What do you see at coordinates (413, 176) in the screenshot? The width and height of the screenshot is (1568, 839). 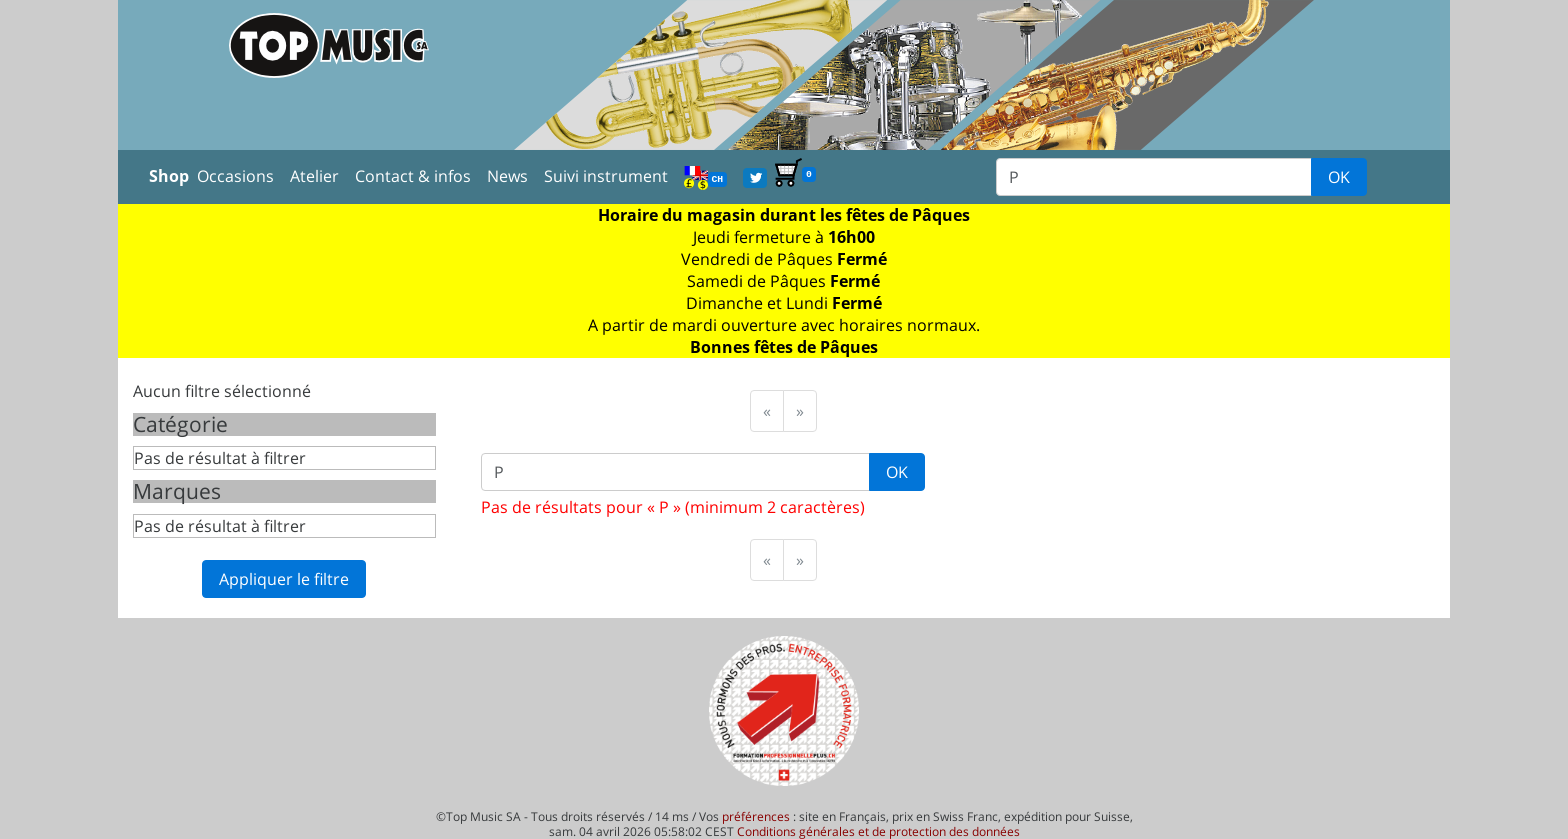 I see `Contact & infos` at bounding box center [413, 176].